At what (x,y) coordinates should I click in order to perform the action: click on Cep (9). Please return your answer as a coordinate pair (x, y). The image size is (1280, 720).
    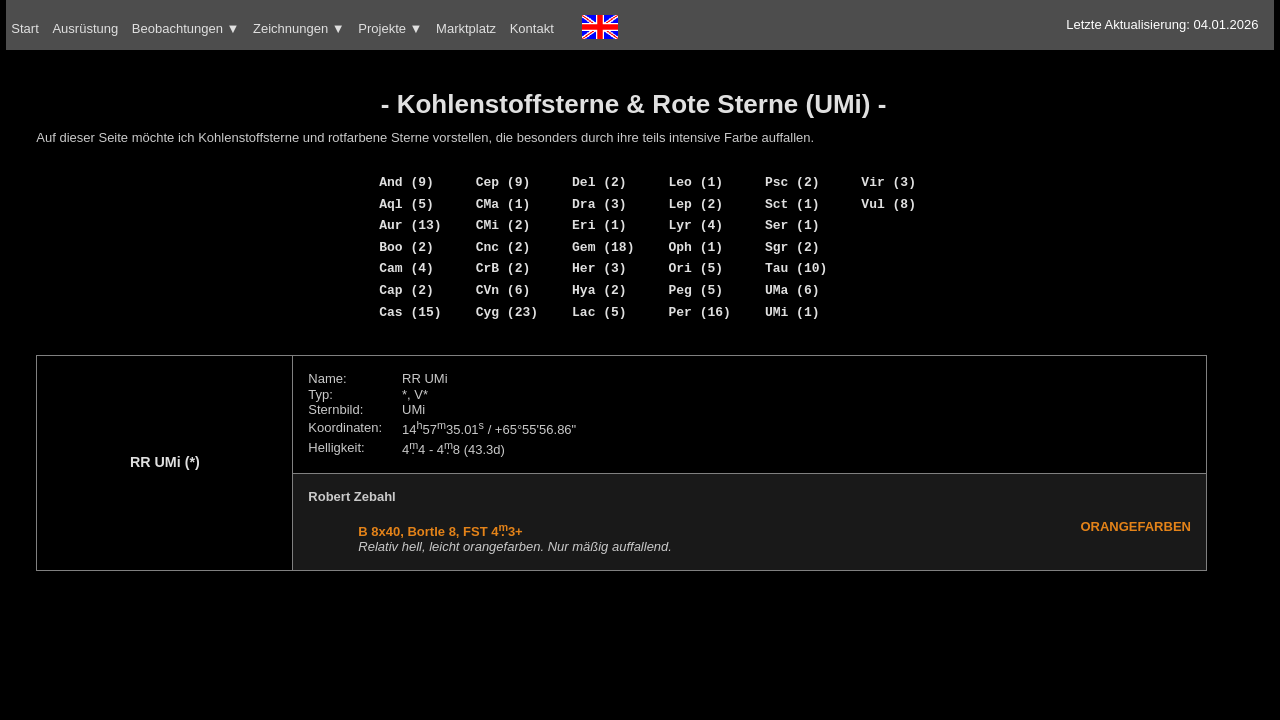
    Looking at the image, I should click on (503, 182).